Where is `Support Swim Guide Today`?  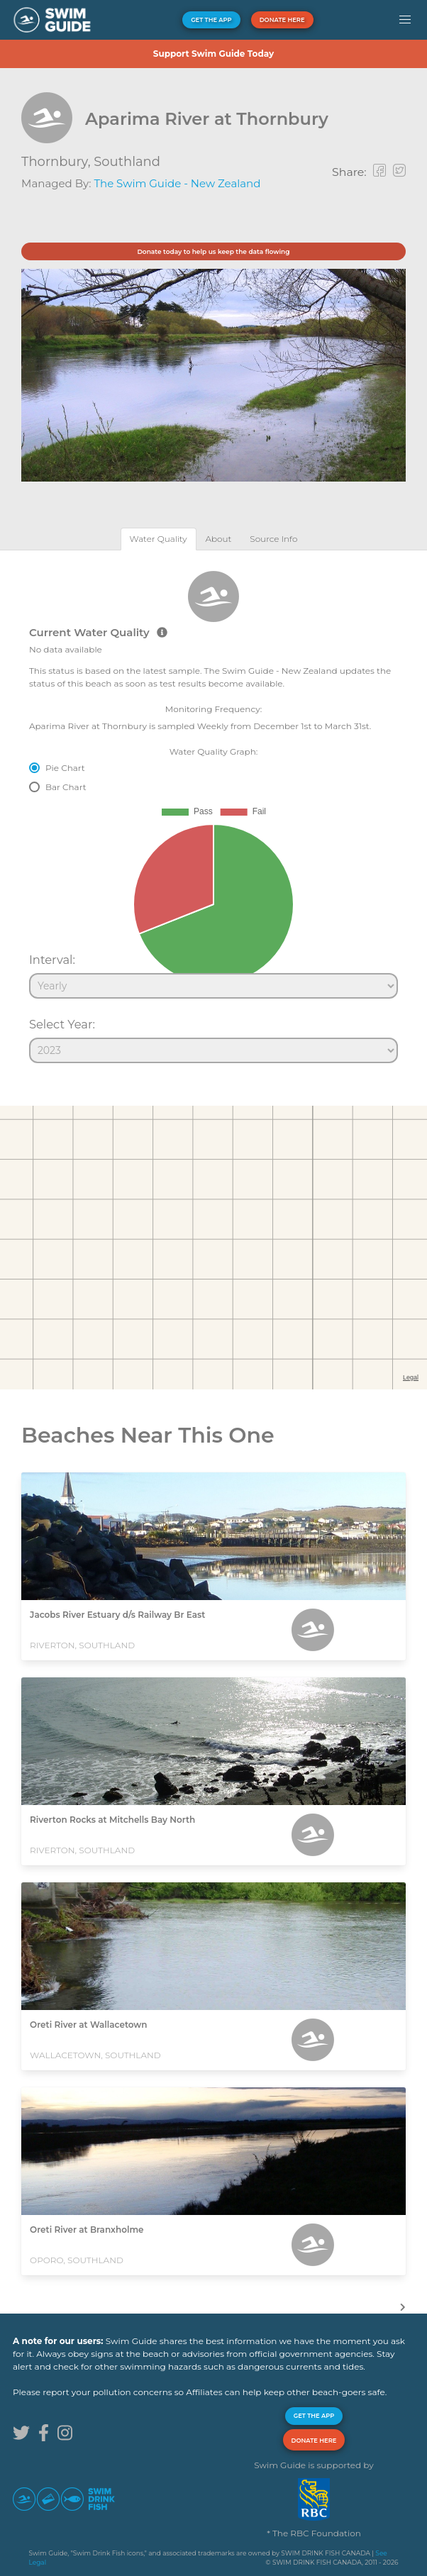
Support Swim Guide Today is located at coordinates (213, 53).